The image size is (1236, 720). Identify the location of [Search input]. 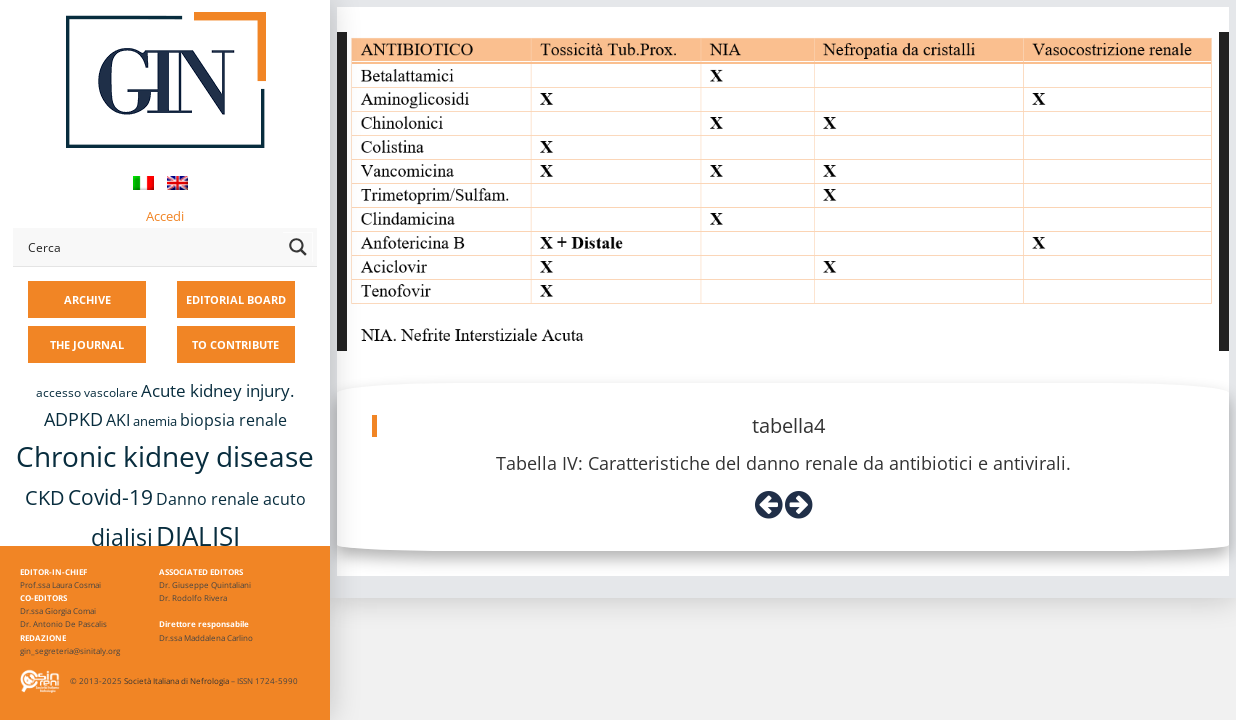
(151, 247).